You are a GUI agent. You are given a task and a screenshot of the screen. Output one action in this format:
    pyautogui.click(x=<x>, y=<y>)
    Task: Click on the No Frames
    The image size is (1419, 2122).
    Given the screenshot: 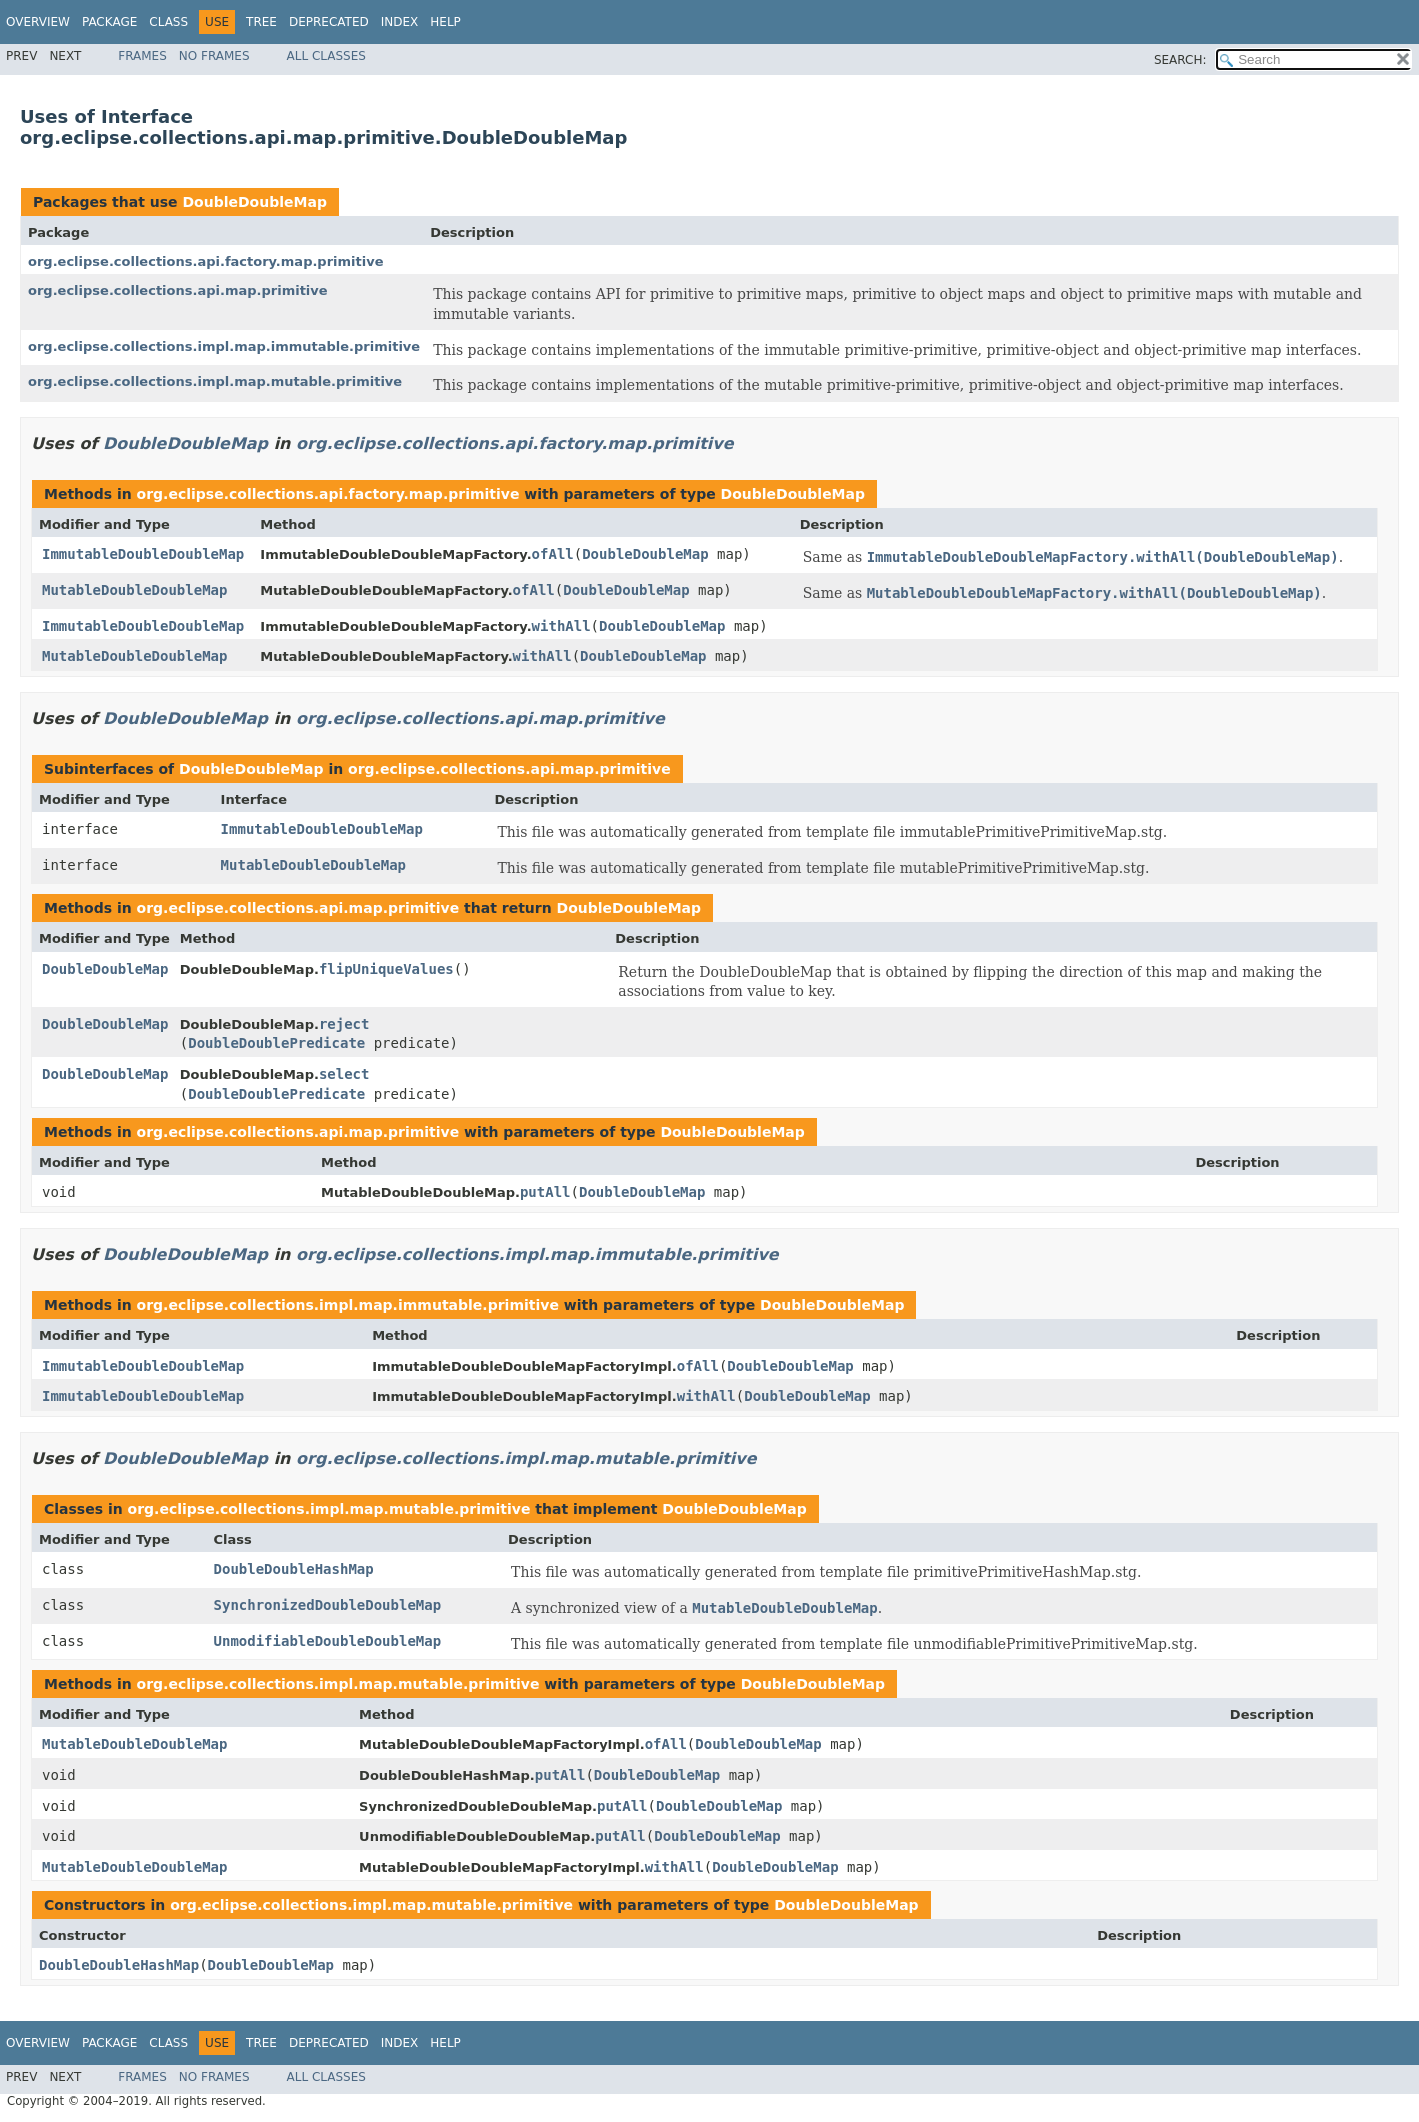 What is the action you would take?
    pyautogui.click(x=214, y=56)
    